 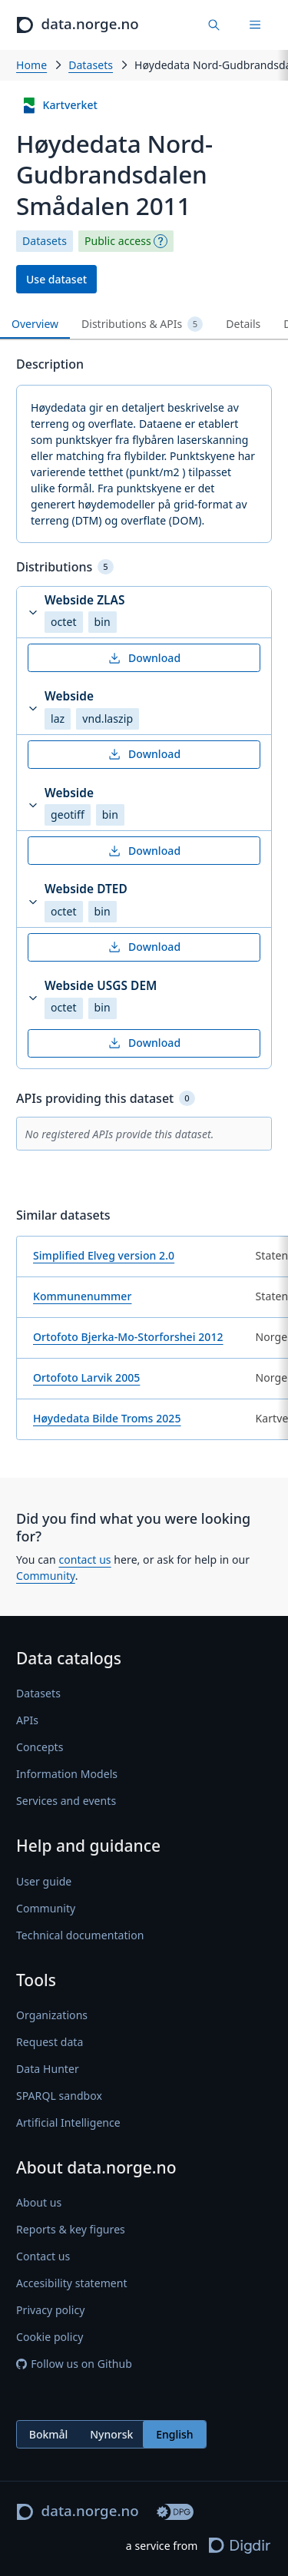 I want to click on English [radio], so click(x=174, y=2434).